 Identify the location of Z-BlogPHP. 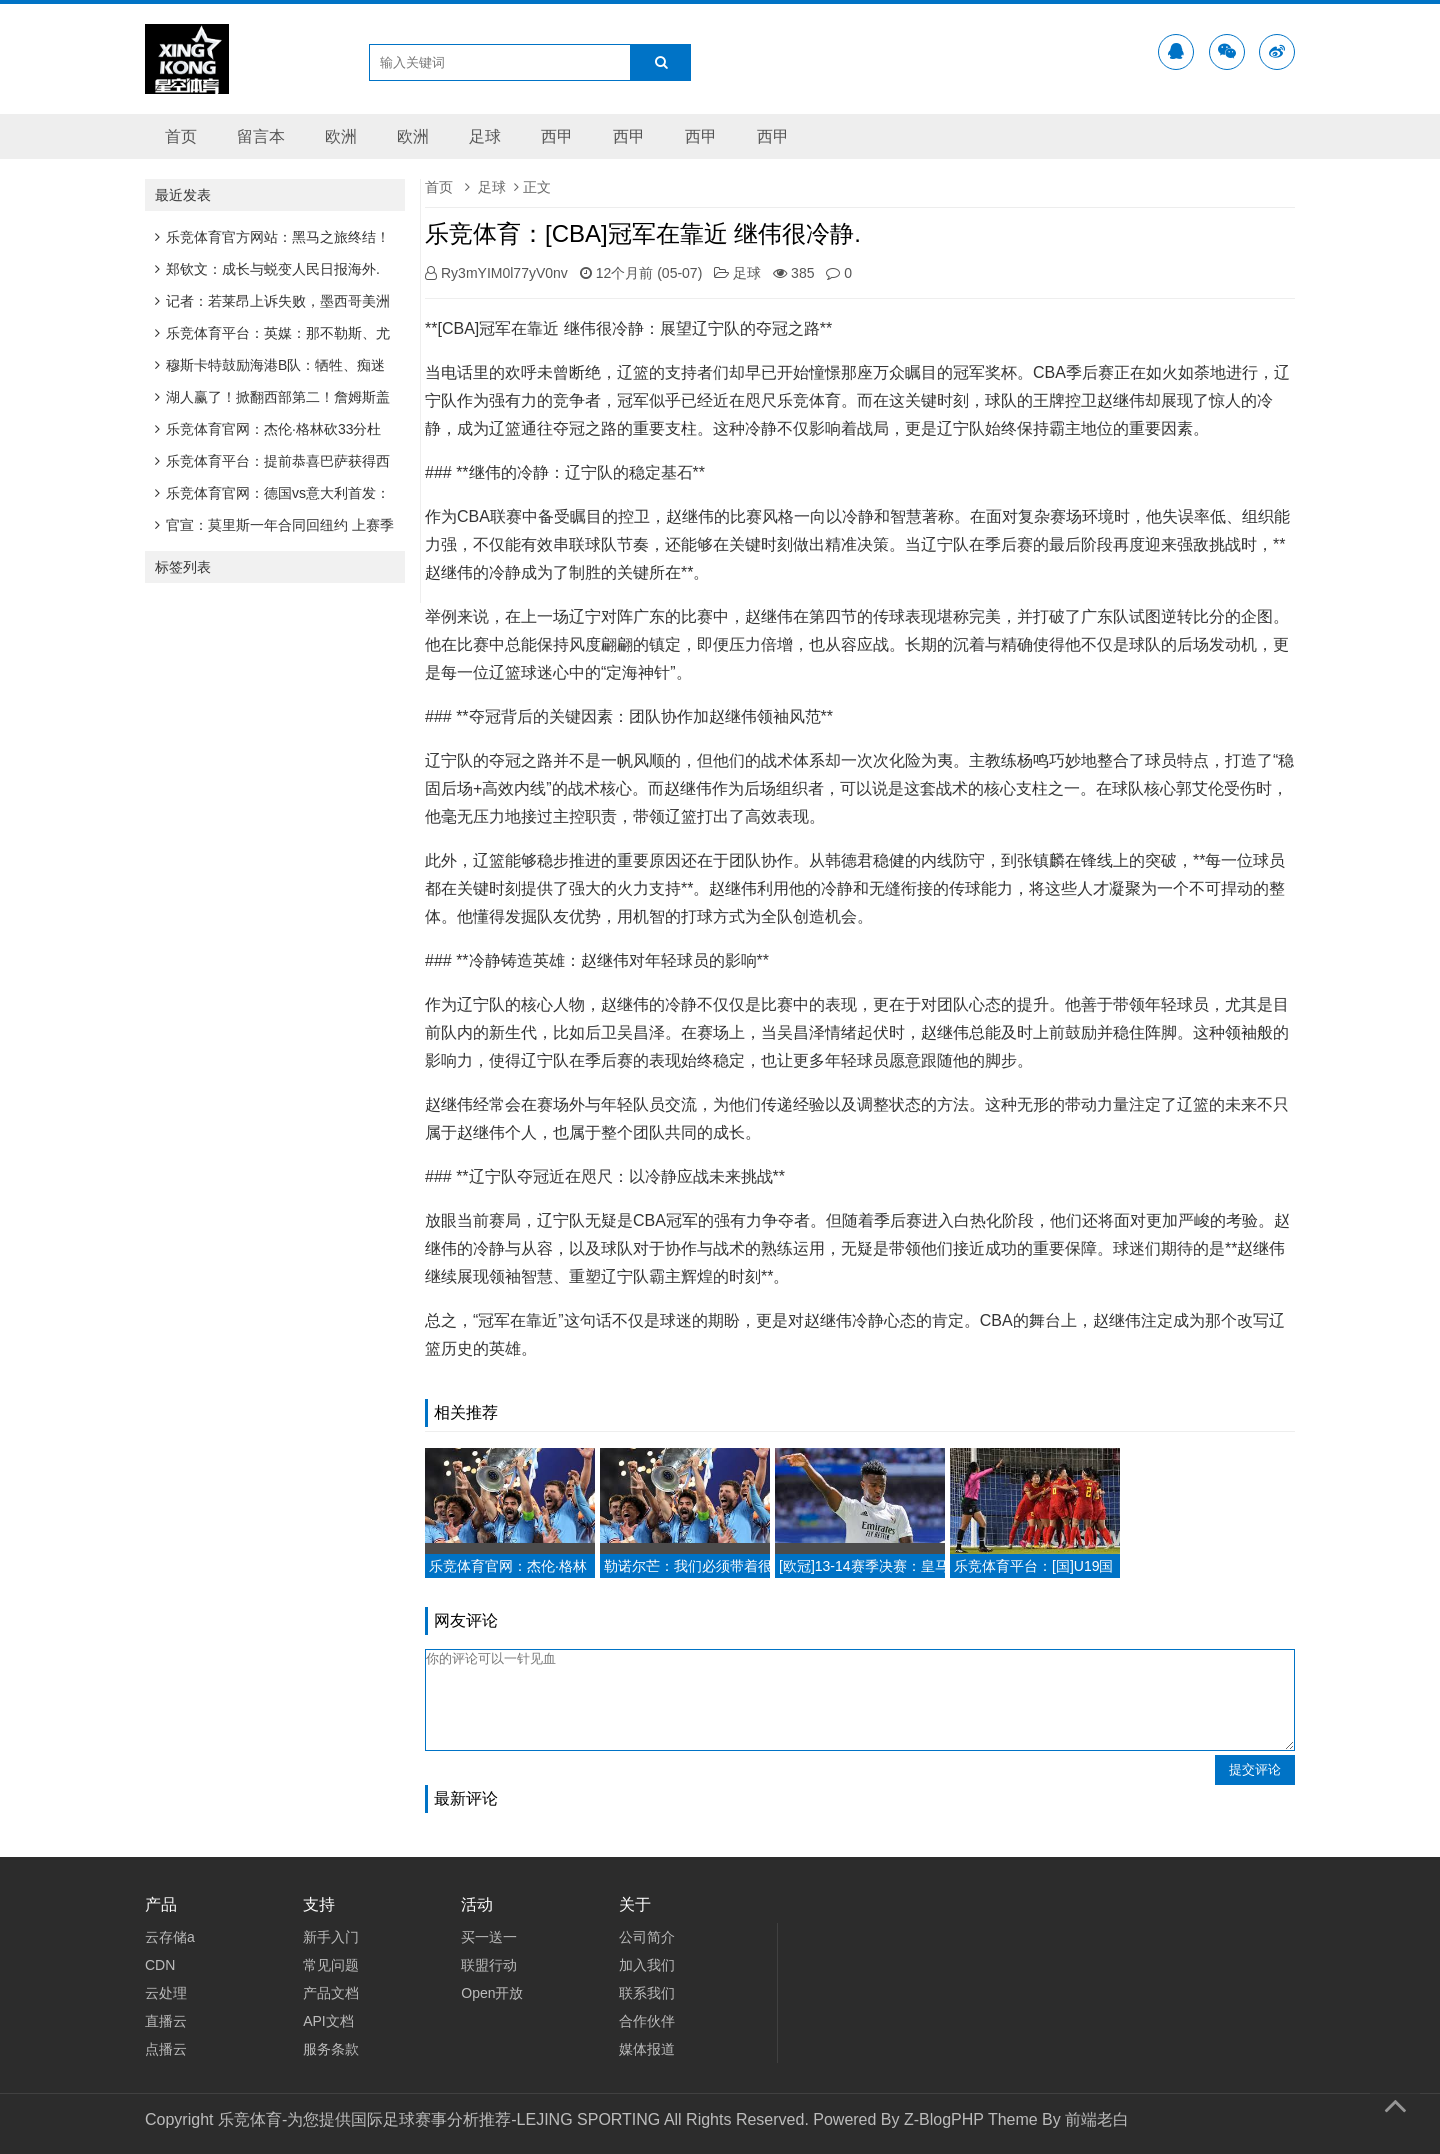
(944, 2119).